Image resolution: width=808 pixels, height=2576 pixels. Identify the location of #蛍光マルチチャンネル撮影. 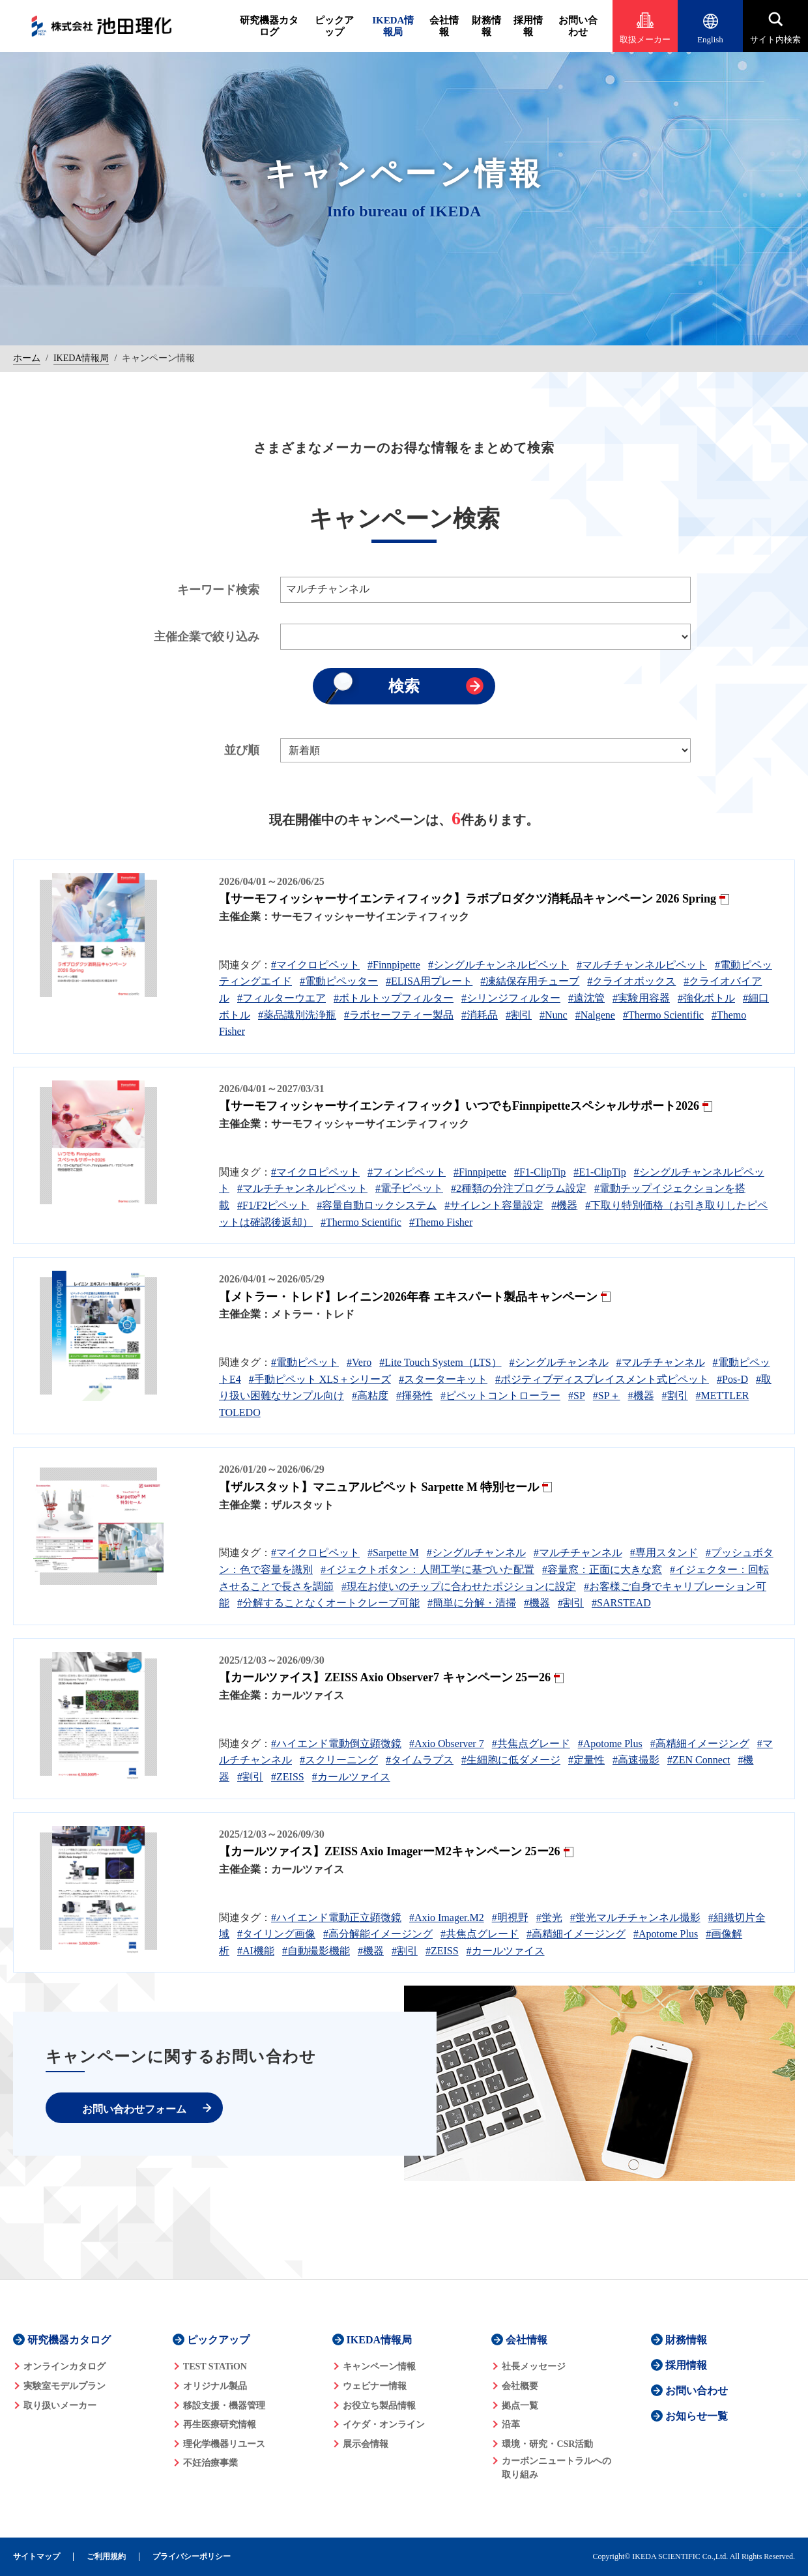
(635, 1917).